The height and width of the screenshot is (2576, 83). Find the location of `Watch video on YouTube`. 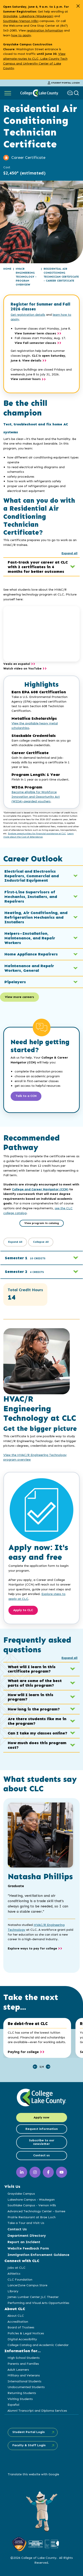

Watch video on YouTube is located at coordinates (22, 668).